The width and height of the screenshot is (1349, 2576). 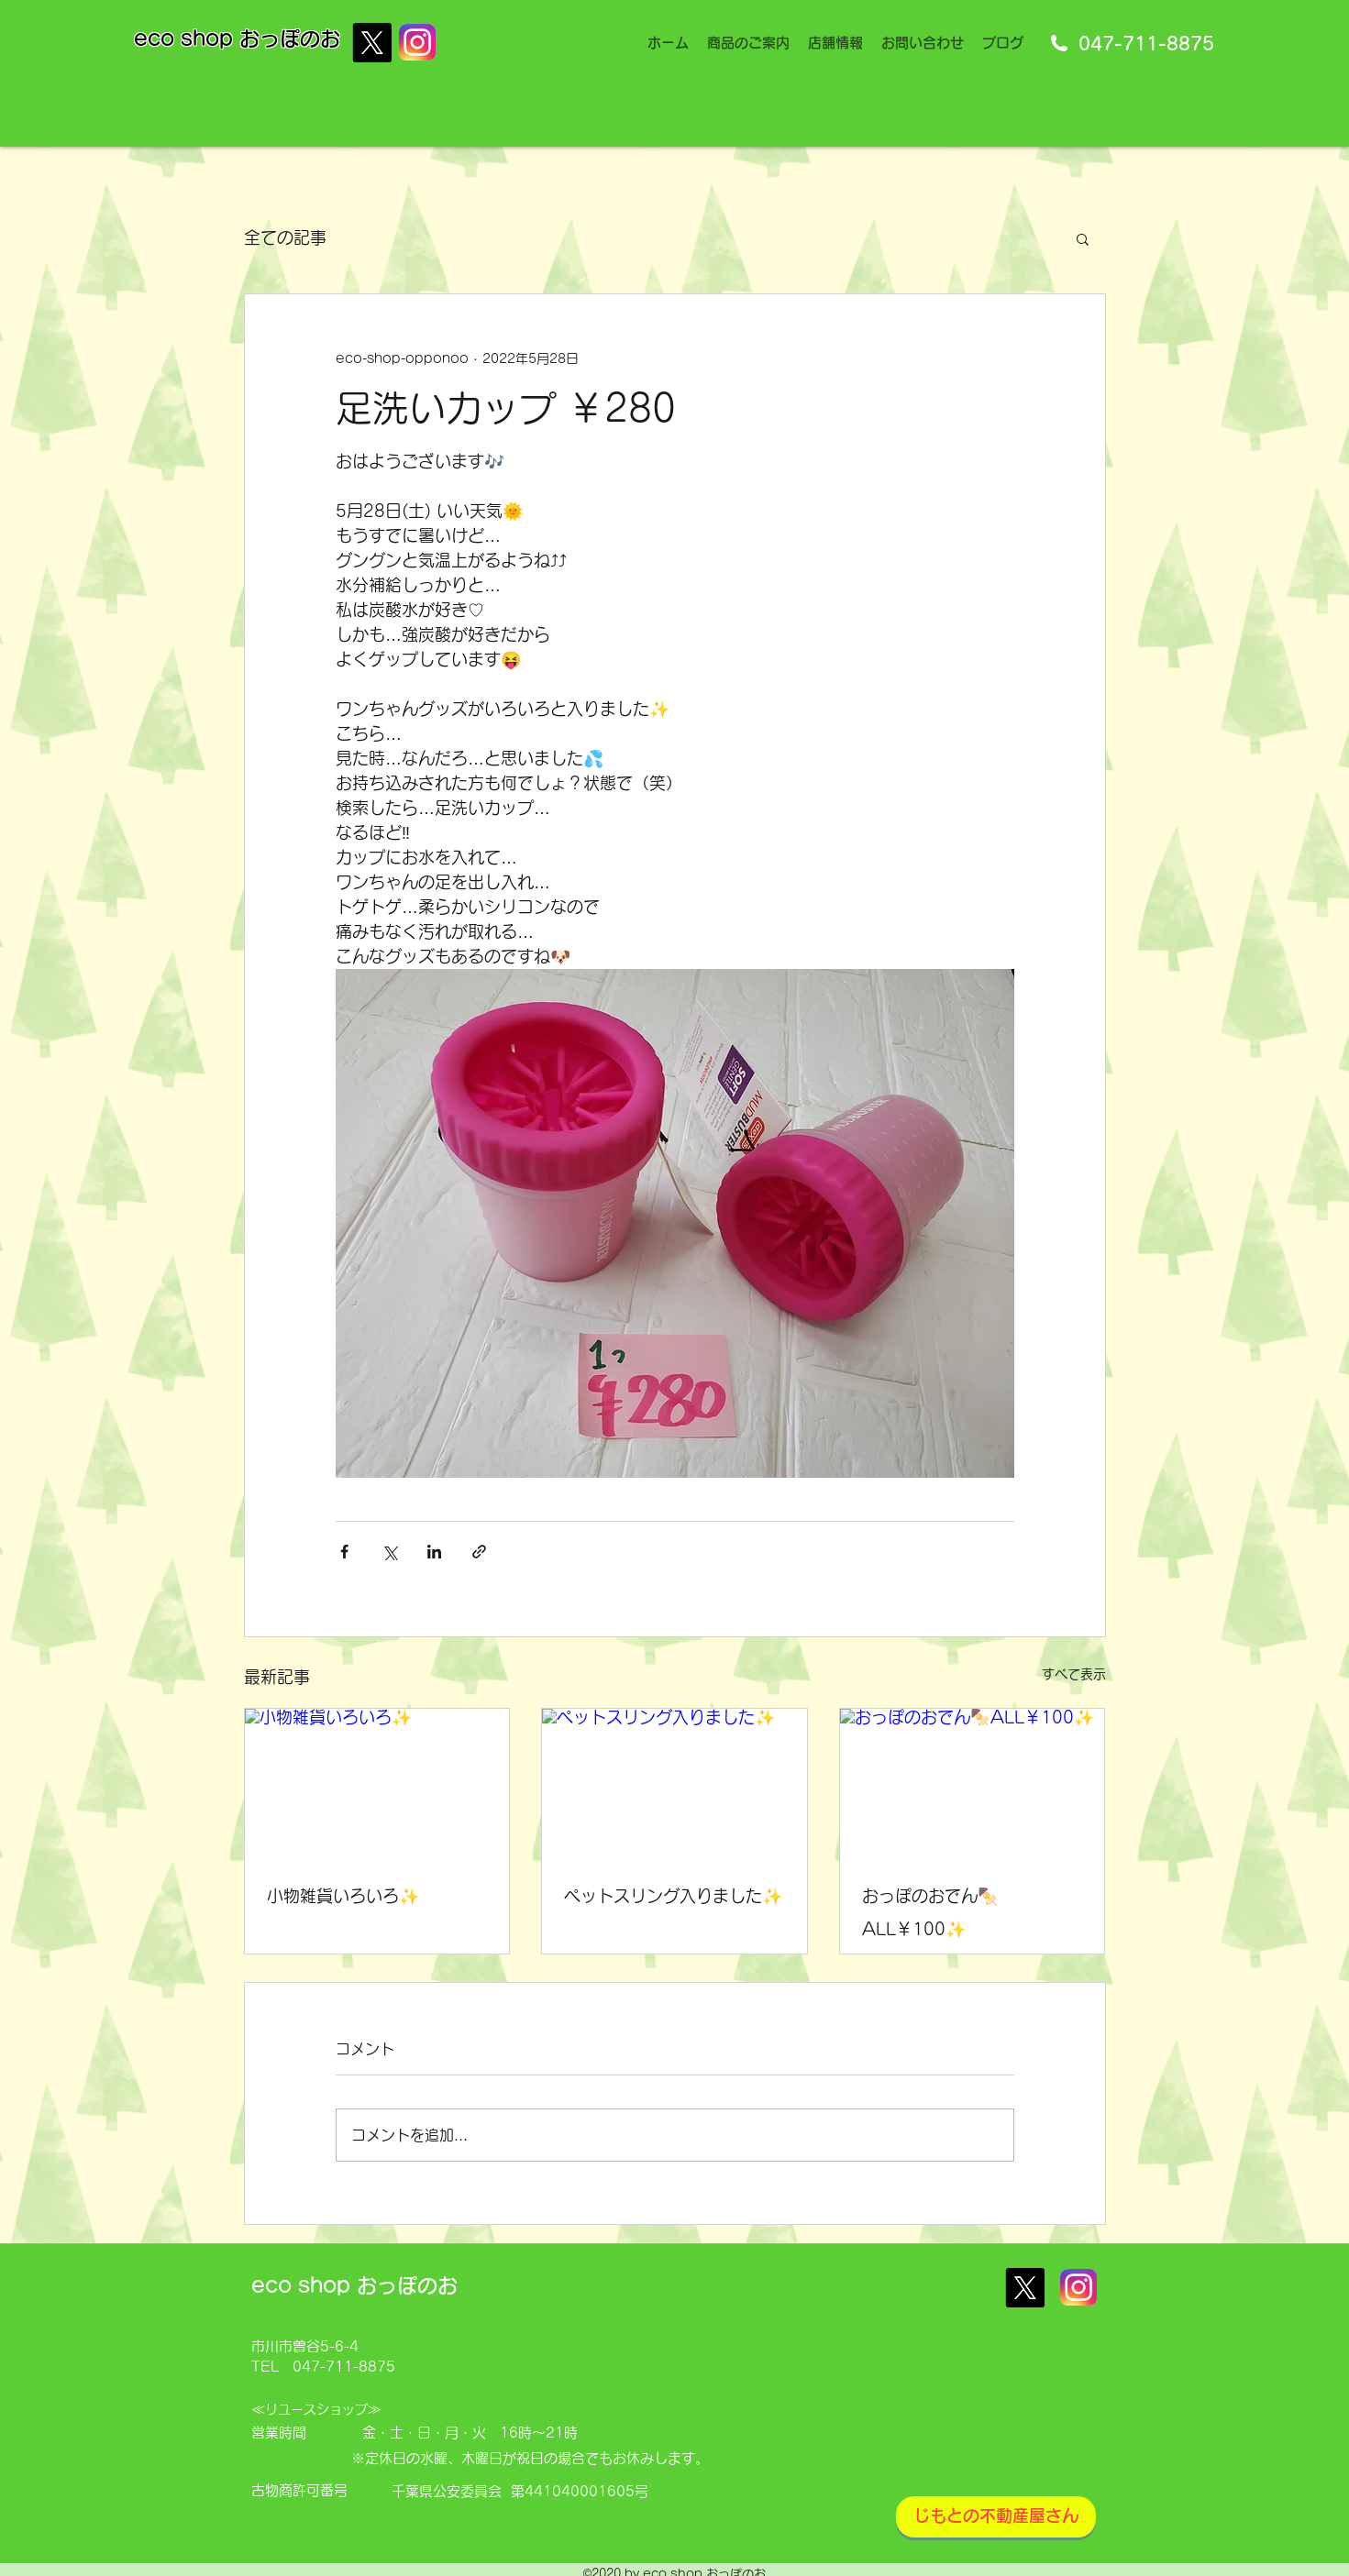 What do you see at coordinates (377, 1783) in the screenshot?
I see `[小物雑貨いろいろ✨]` at bounding box center [377, 1783].